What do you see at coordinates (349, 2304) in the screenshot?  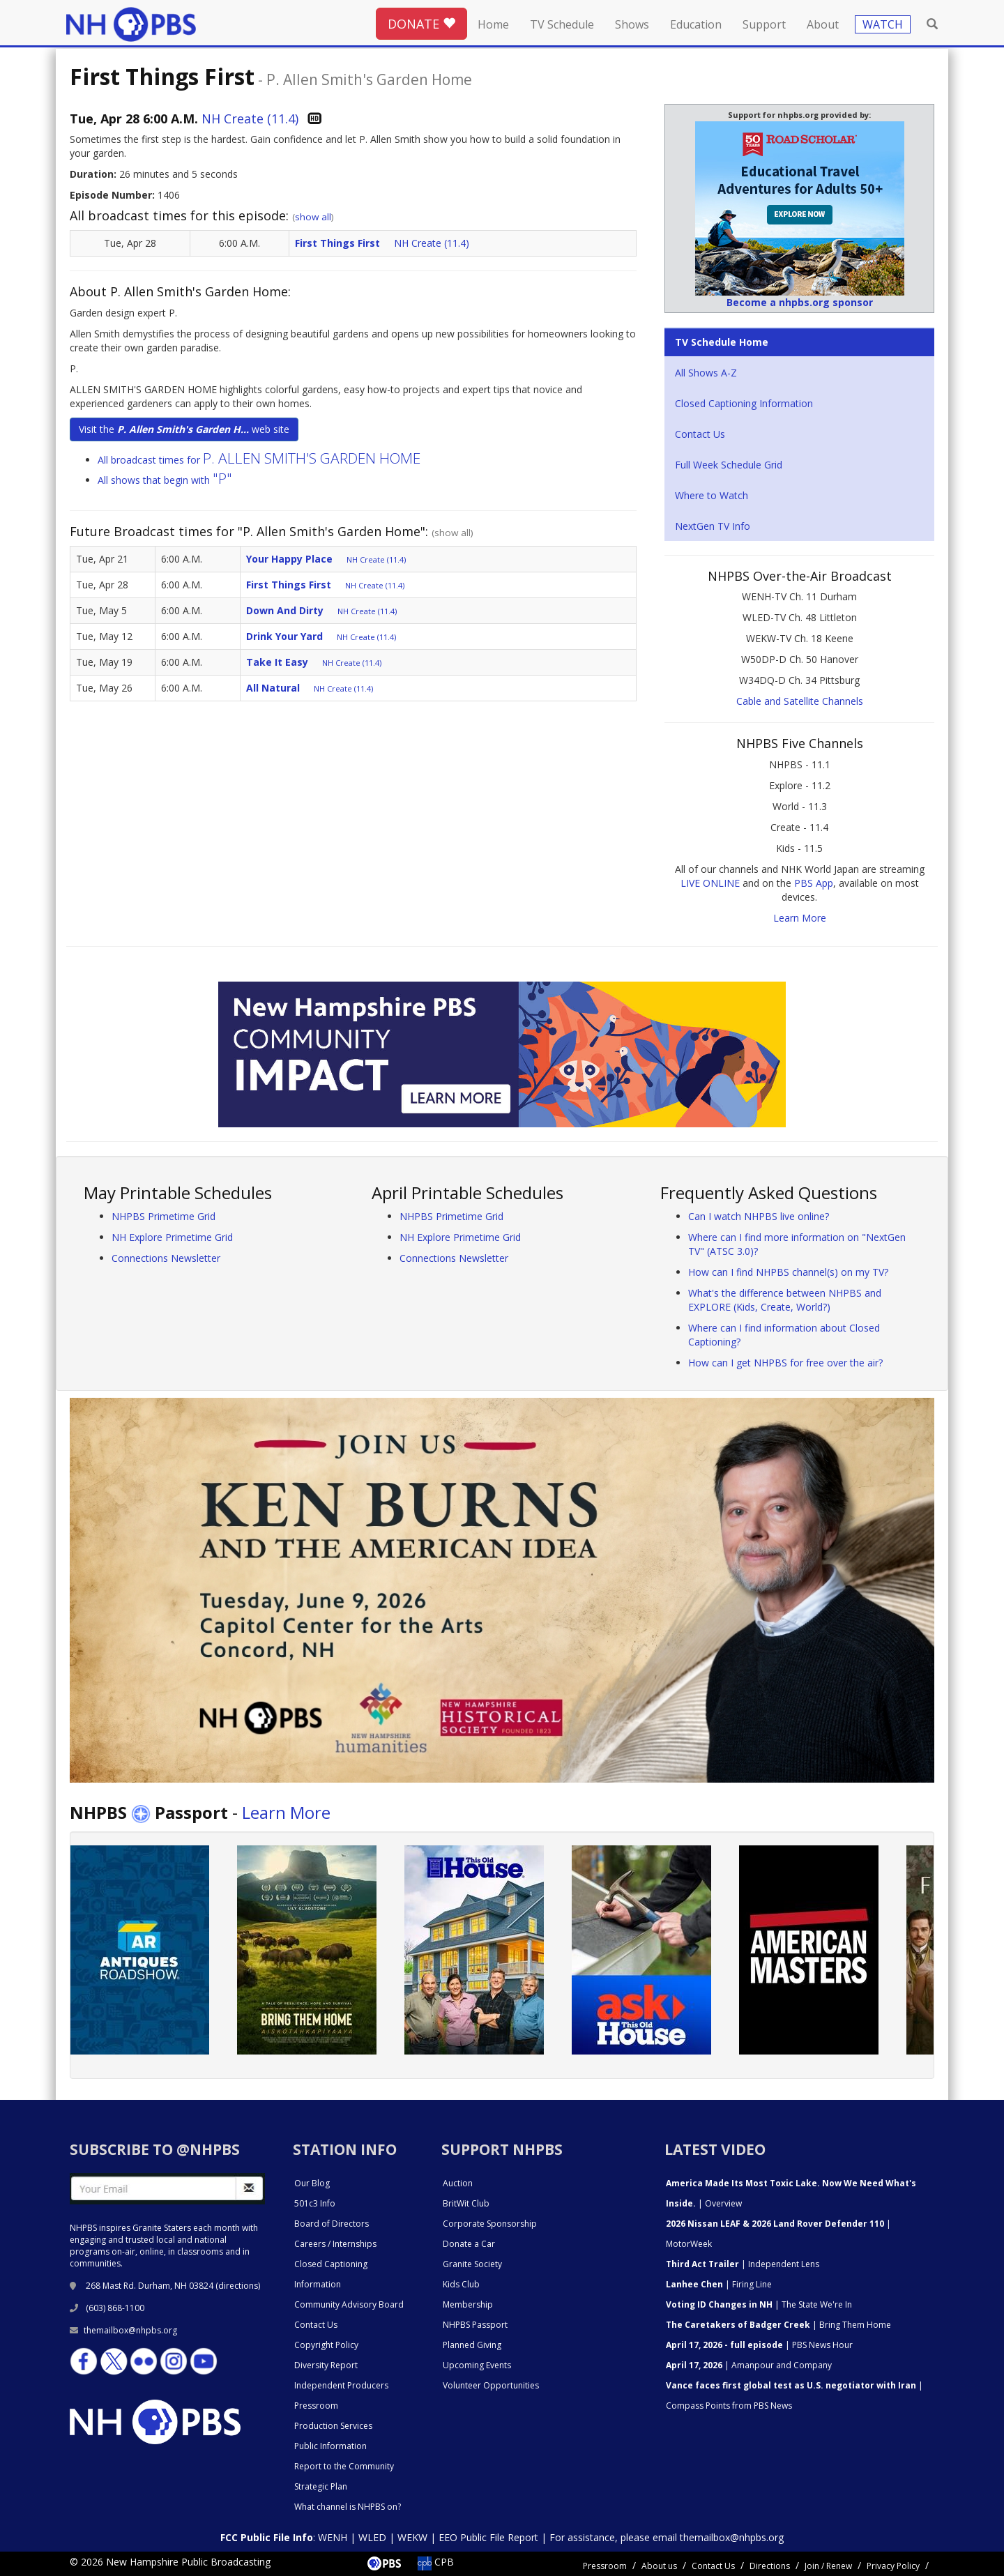 I see `Community Advisory Board` at bounding box center [349, 2304].